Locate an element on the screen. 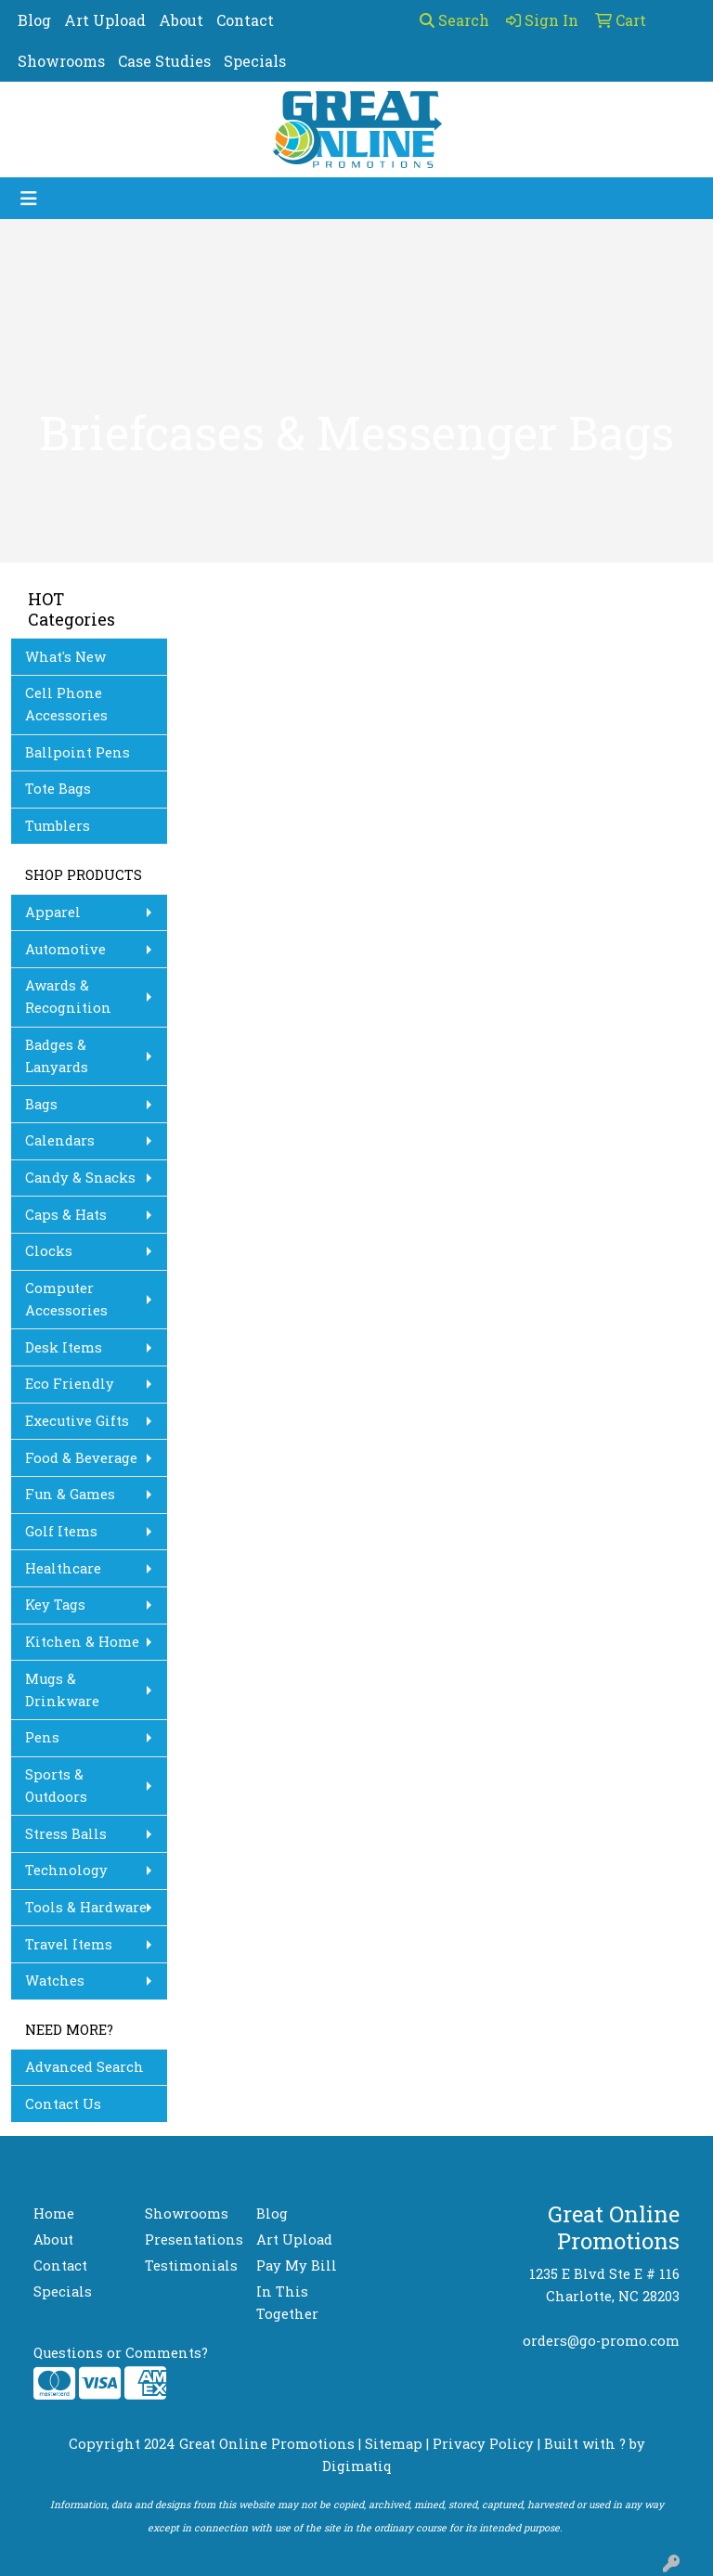  Tools & Hardware is located at coordinates (86, 1907).